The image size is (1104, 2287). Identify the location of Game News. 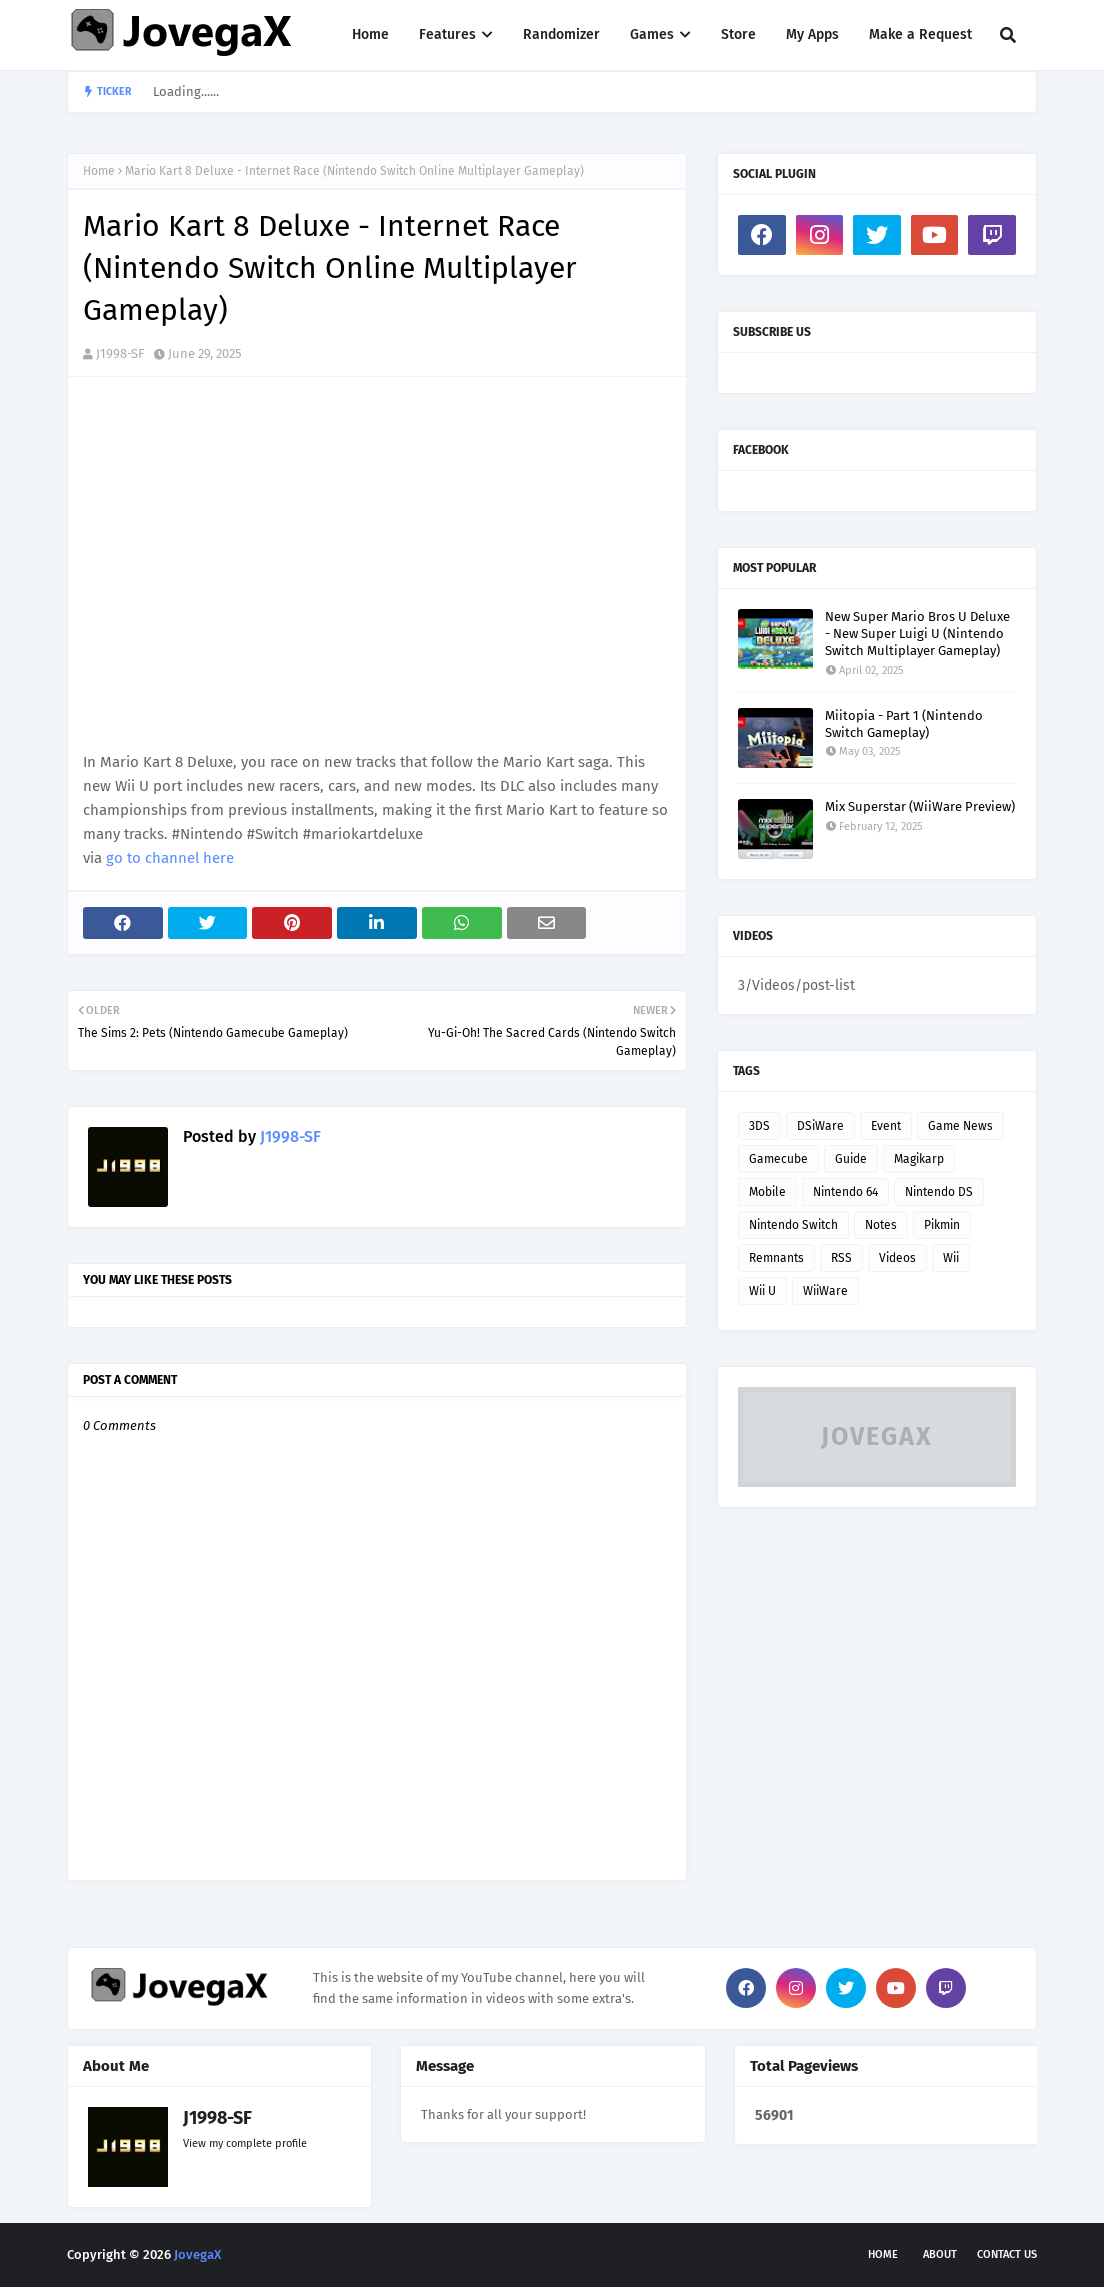
(960, 1126).